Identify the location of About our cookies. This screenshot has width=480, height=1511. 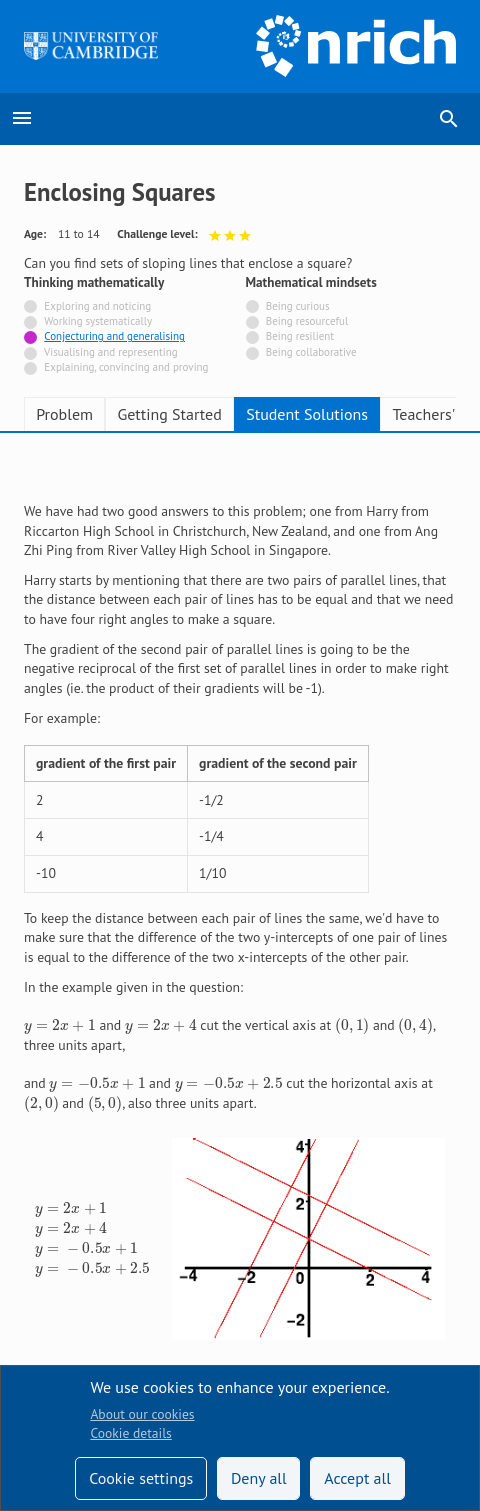
(142, 1414).